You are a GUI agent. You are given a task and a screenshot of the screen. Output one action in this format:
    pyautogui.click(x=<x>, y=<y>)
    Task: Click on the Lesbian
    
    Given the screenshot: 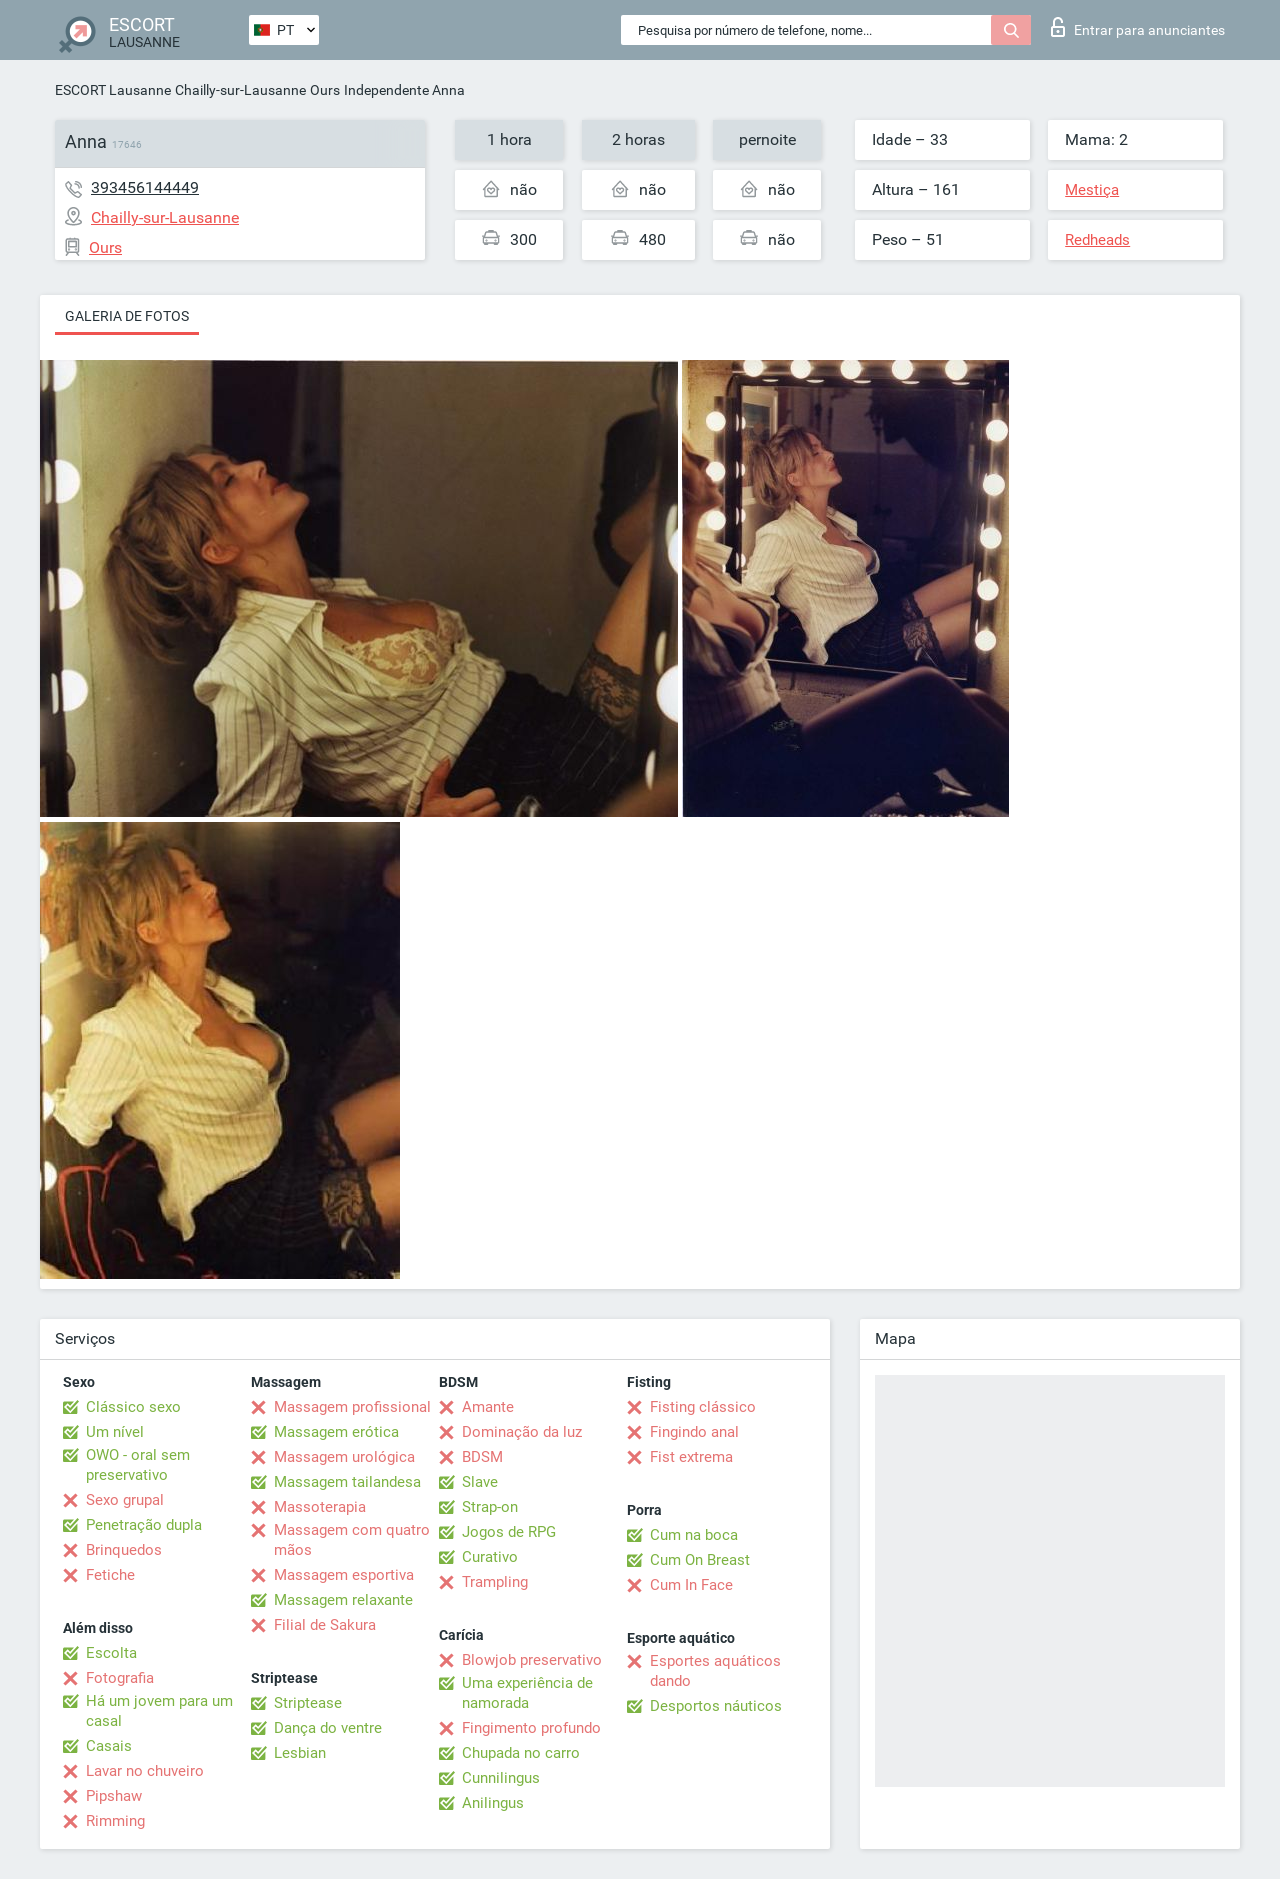 What is the action you would take?
    pyautogui.click(x=300, y=1753)
    